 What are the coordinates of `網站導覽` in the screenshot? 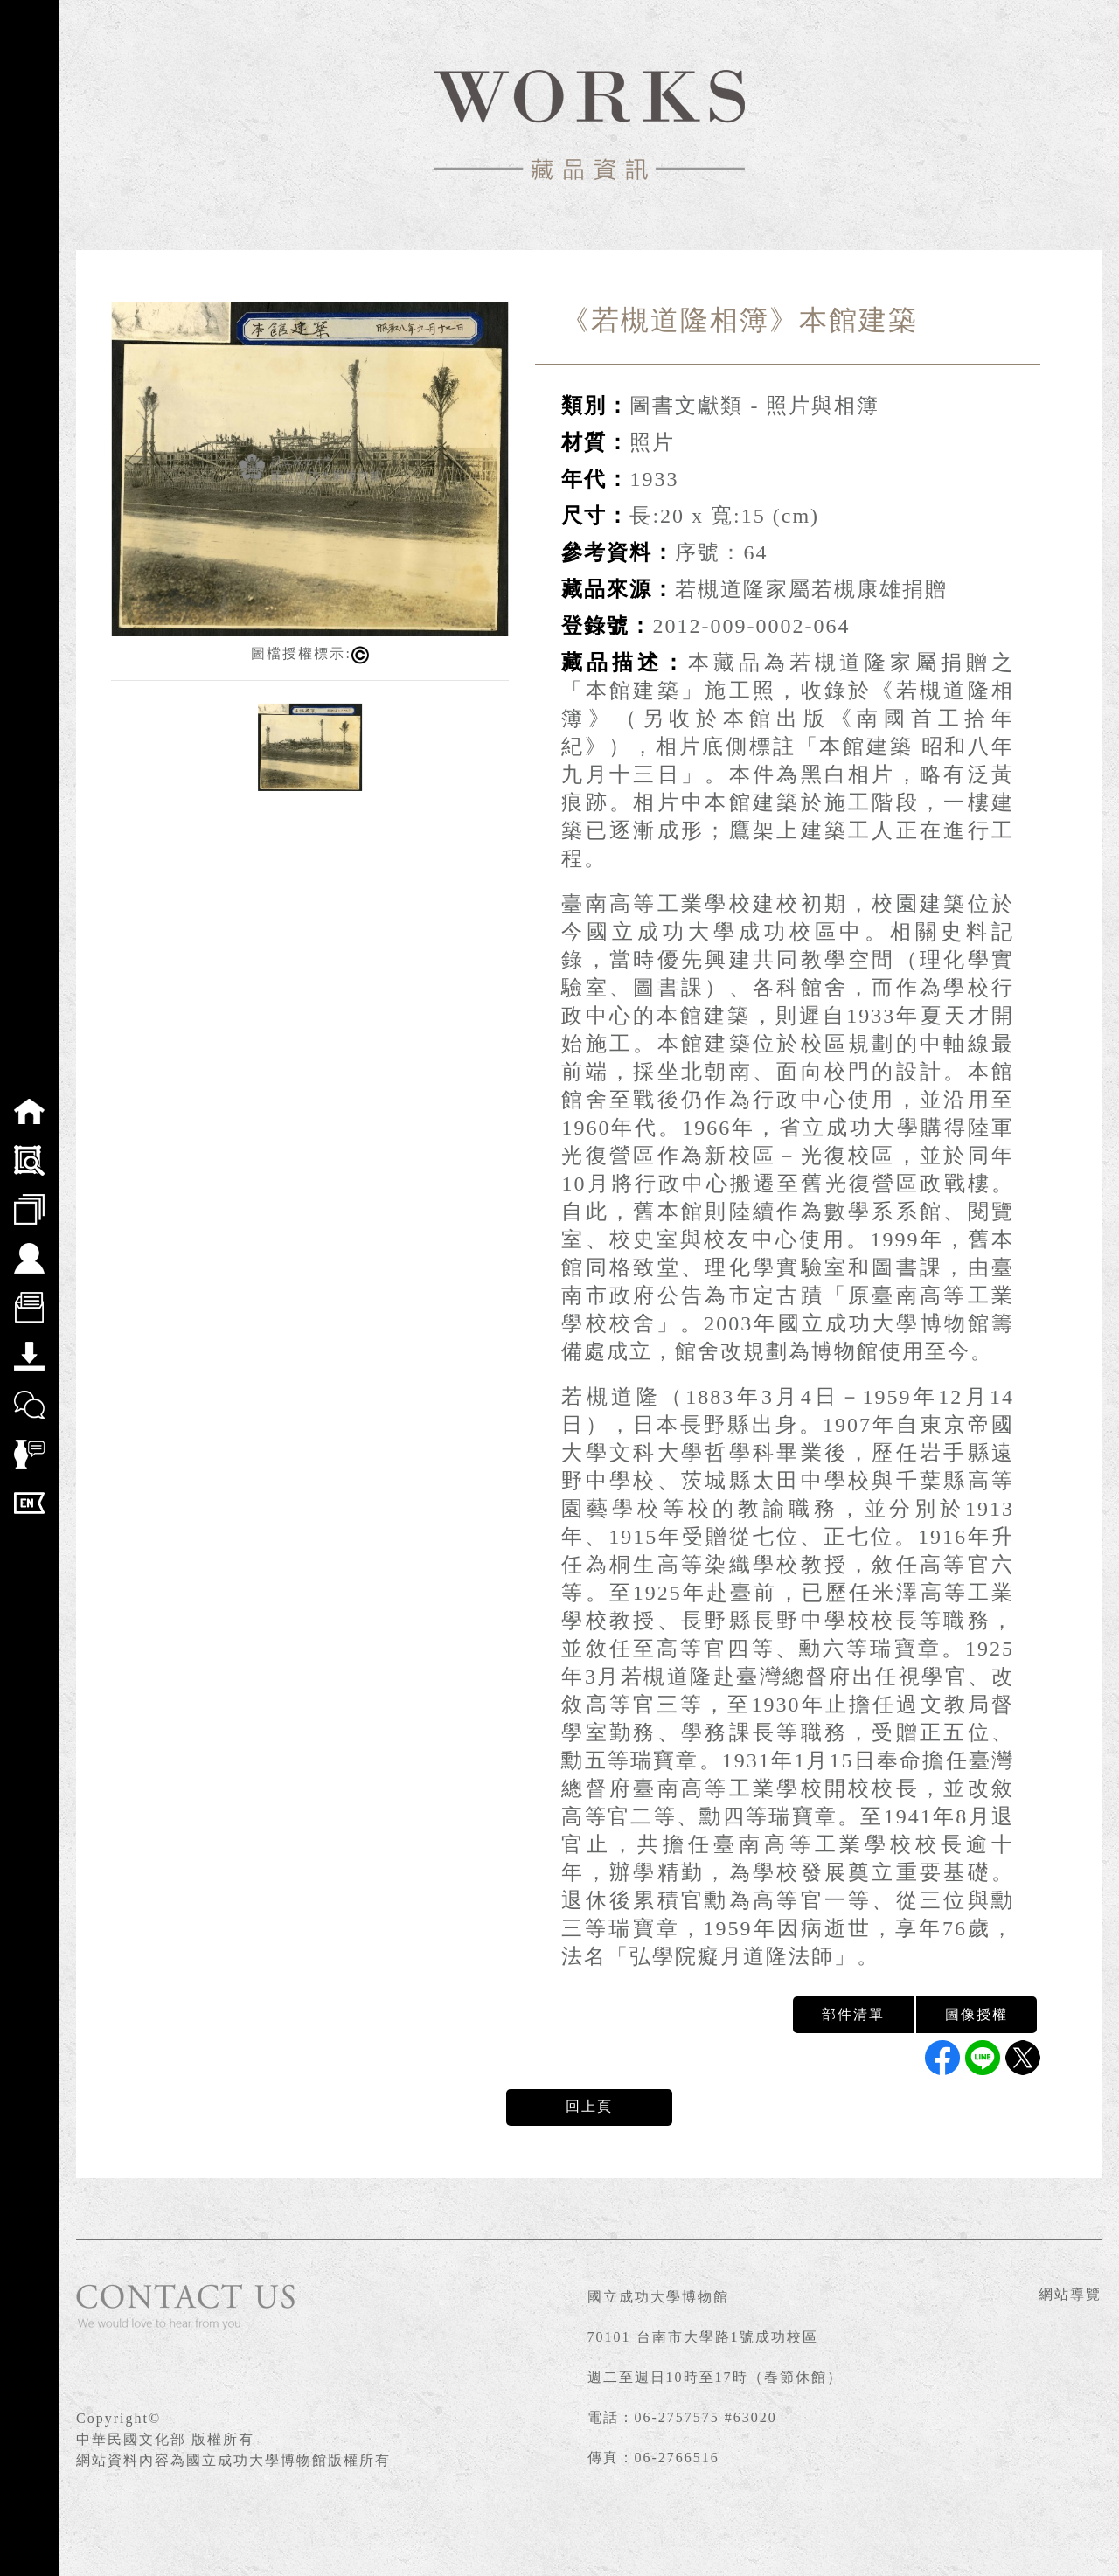 It's located at (1070, 2294).